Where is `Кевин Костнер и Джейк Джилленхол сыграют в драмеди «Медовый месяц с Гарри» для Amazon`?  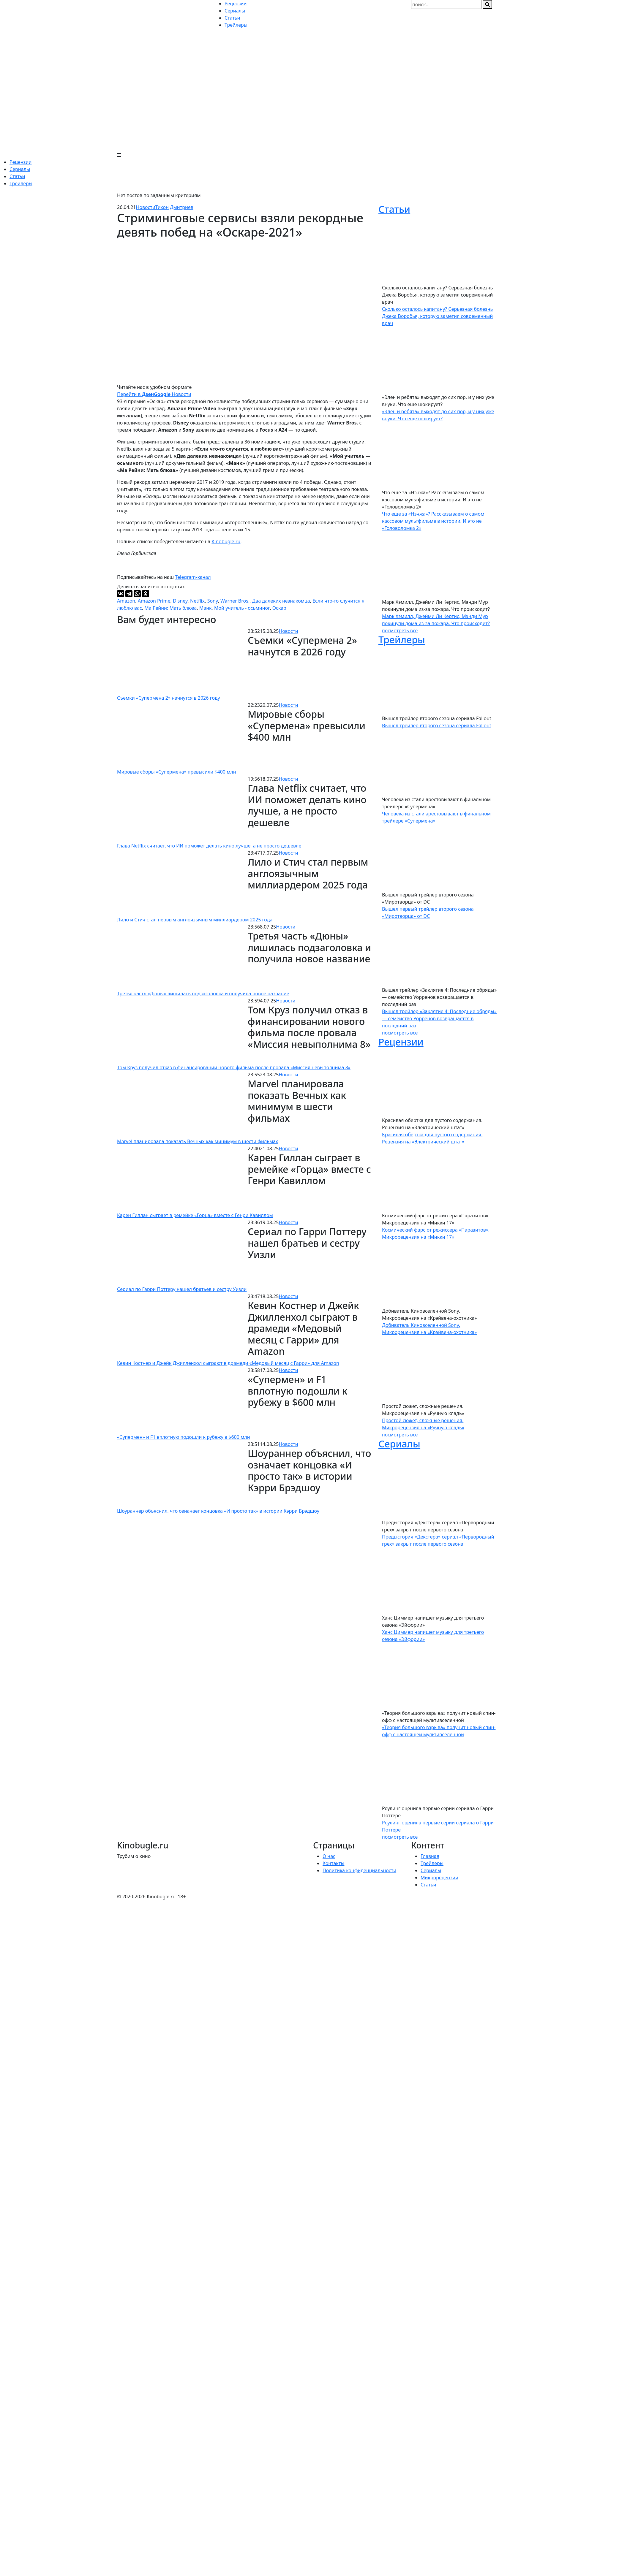
Кевин Костнер и Джейк Джилленхол сыграют в драмеди «Медовый месяц с Гарри» для Amazon is located at coordinates (228, 1363).